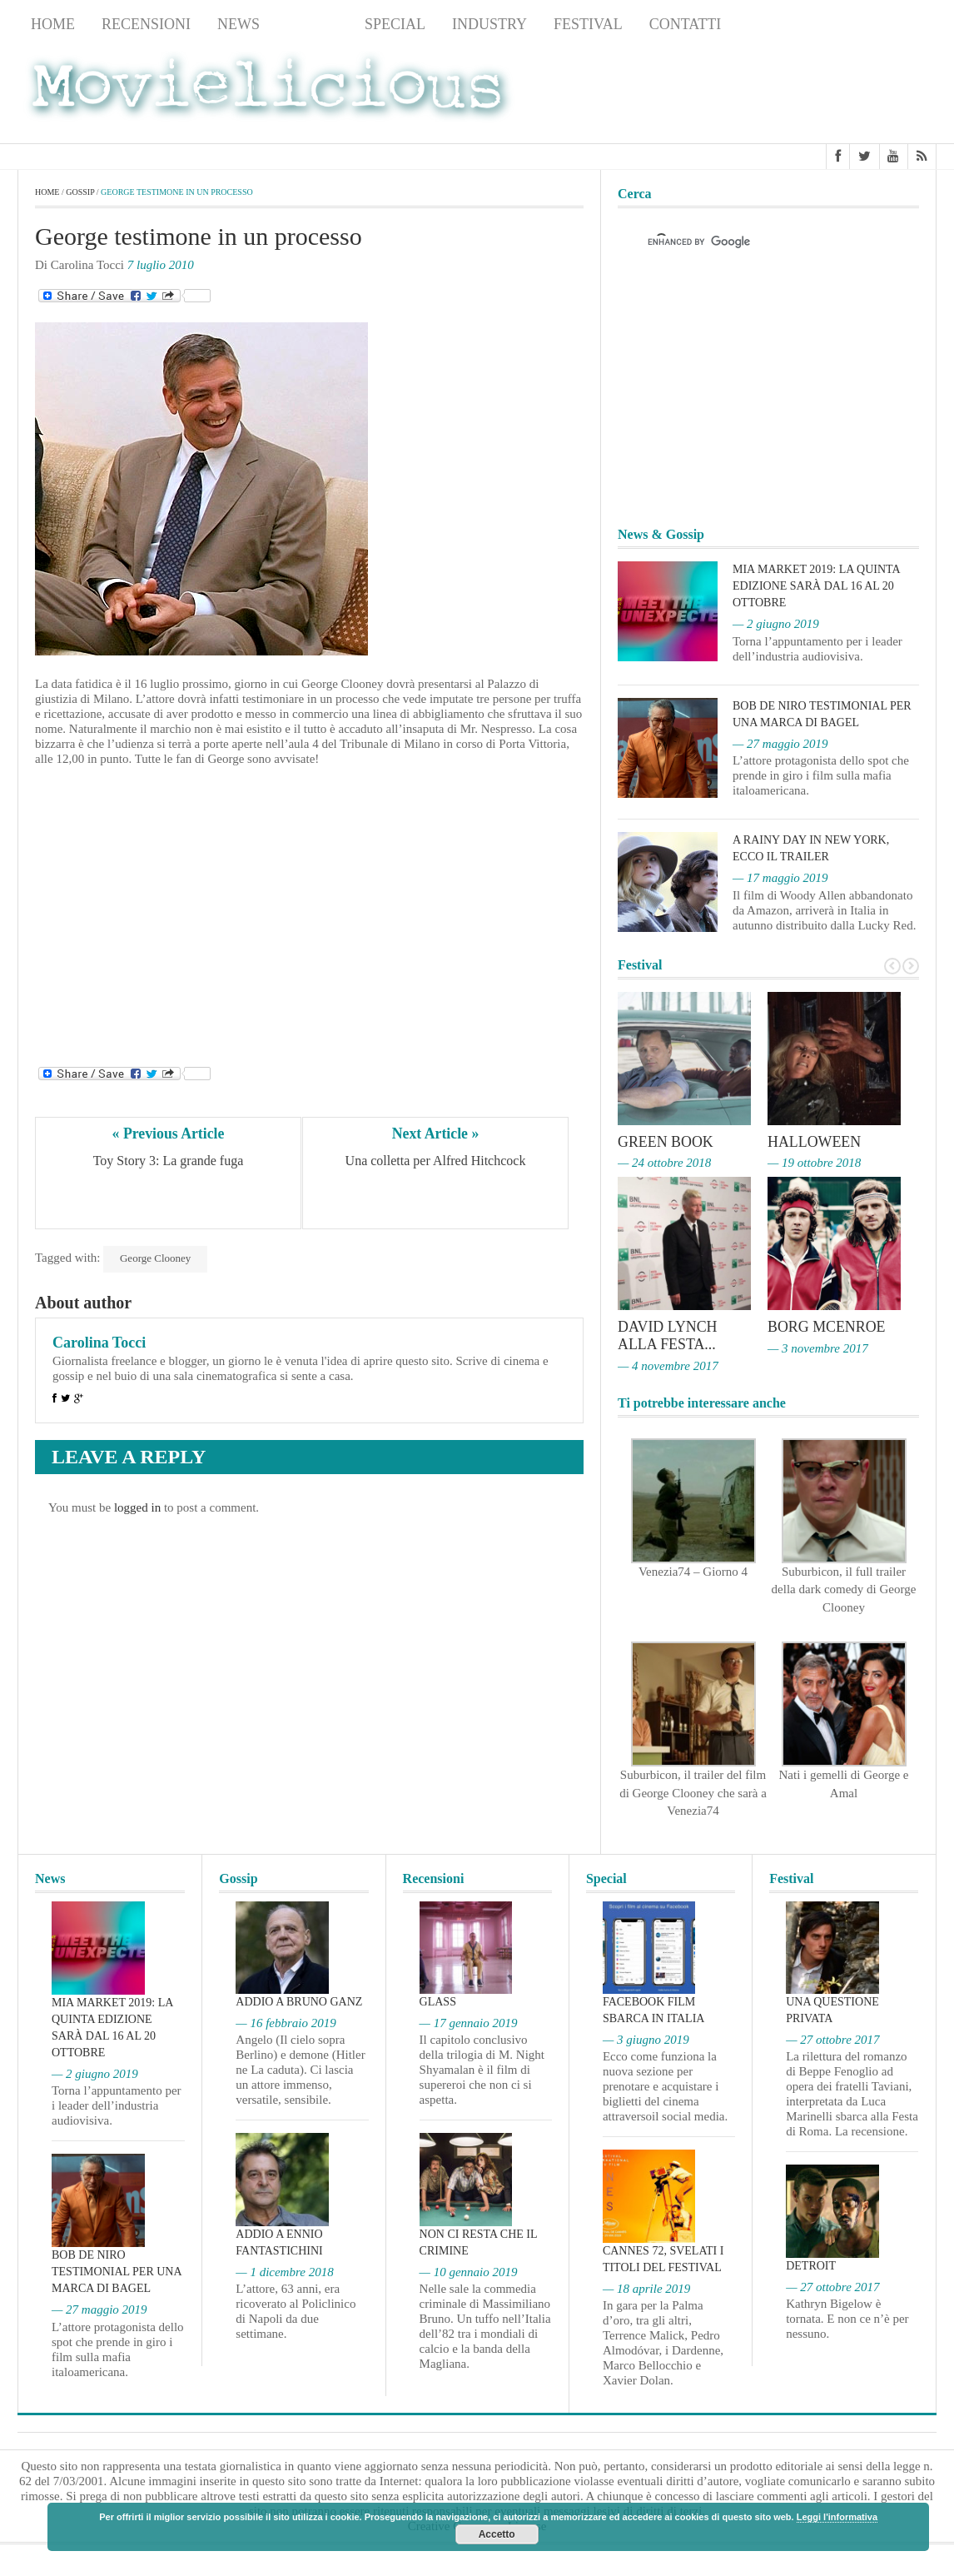 The height and width of the screenshot is (2576, 954). What do you see at coordinates (827, 1326) in the screenshot?
I see `Borg McEnroe` at bounding box center [827, 1326].